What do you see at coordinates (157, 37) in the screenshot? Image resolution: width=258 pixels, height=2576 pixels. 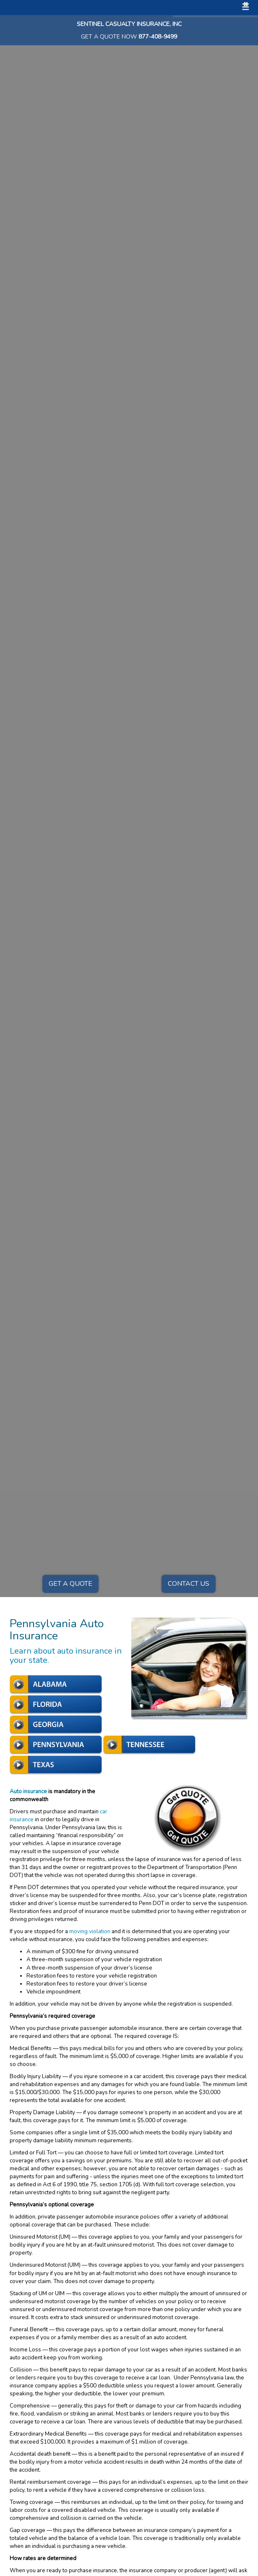 I see `877-408-9499` at bounding box center [157, 37].